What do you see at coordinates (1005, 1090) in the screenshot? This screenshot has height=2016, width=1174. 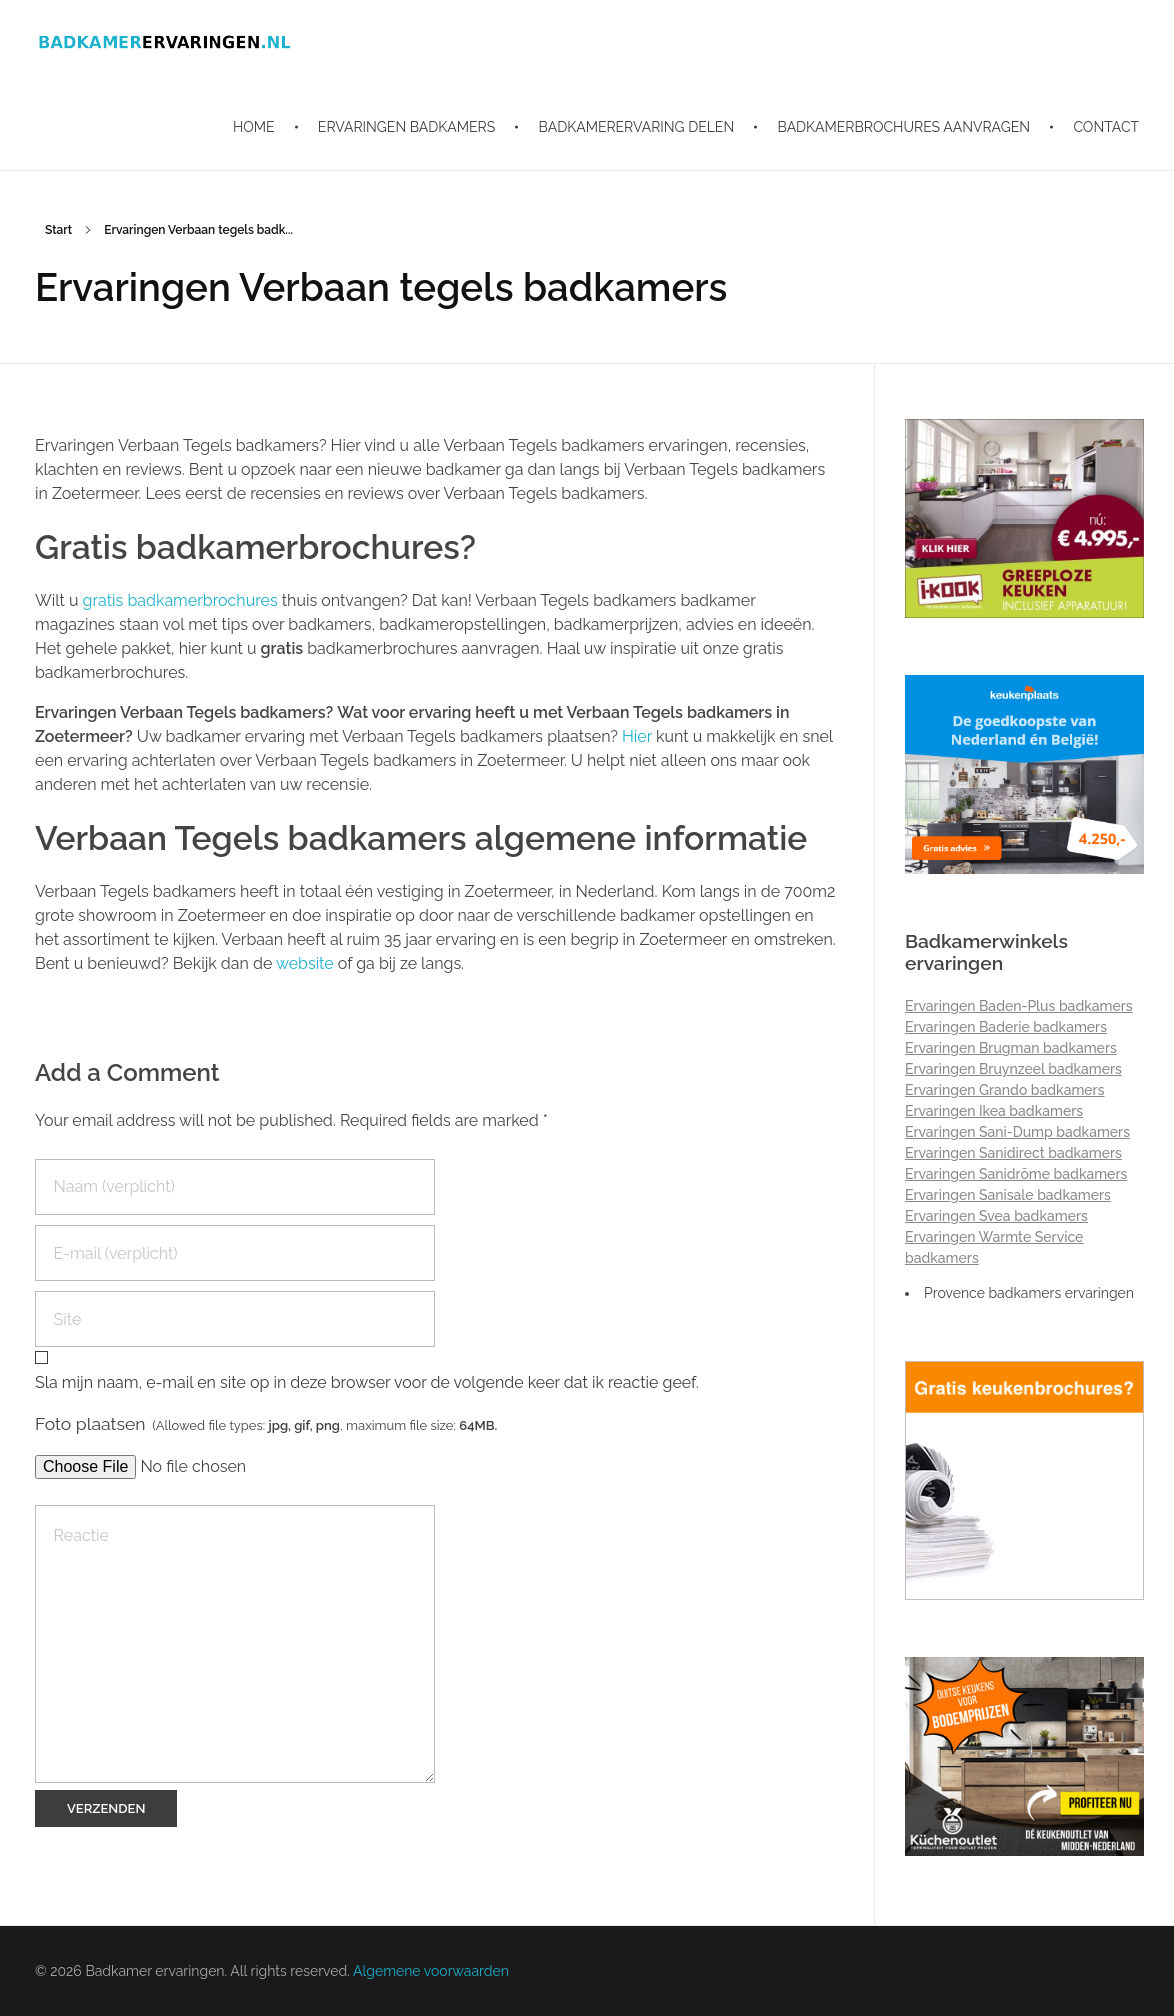 I see `Ervaringen Grando badkamers` at bounding box center [1005, 1090].